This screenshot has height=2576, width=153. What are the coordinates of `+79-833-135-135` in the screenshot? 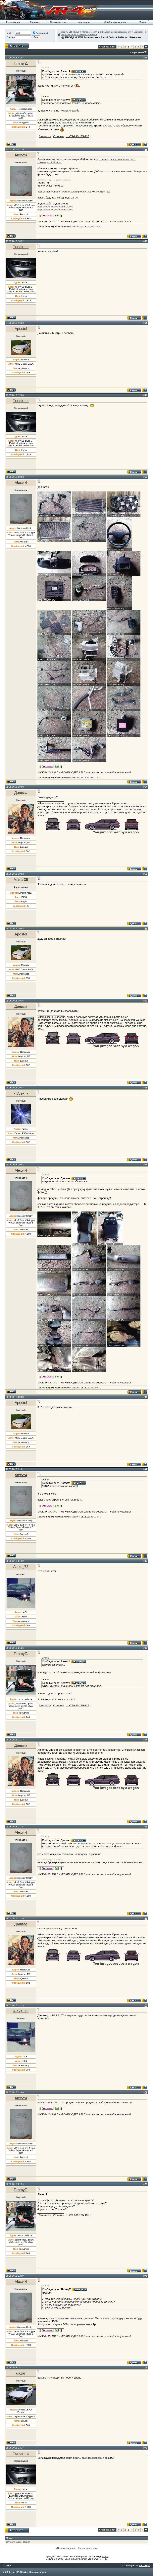 It's located at (79, 136).